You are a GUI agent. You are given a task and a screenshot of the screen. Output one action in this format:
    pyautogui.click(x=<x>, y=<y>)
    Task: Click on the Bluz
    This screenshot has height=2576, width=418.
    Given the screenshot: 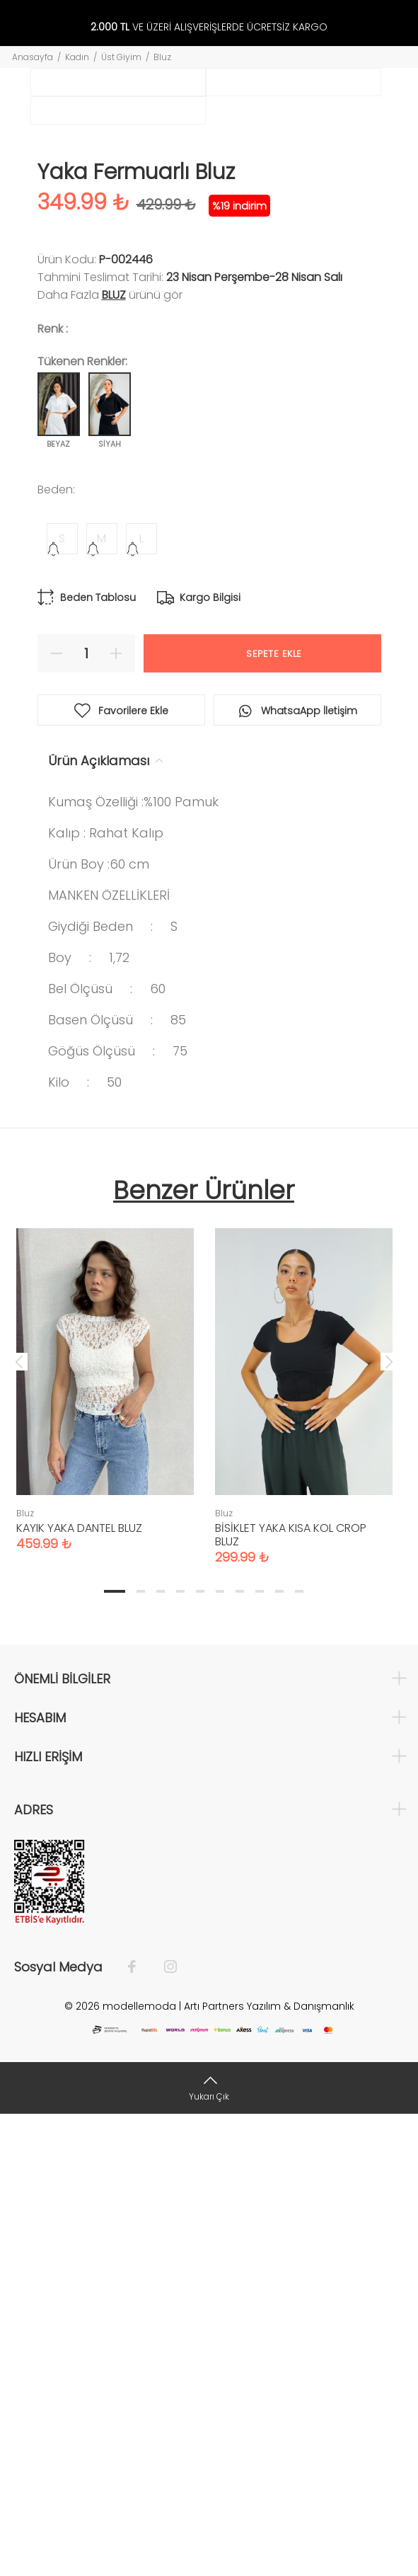 What is the action you would take?
    pyautogui.click(x=162, y=57)
    